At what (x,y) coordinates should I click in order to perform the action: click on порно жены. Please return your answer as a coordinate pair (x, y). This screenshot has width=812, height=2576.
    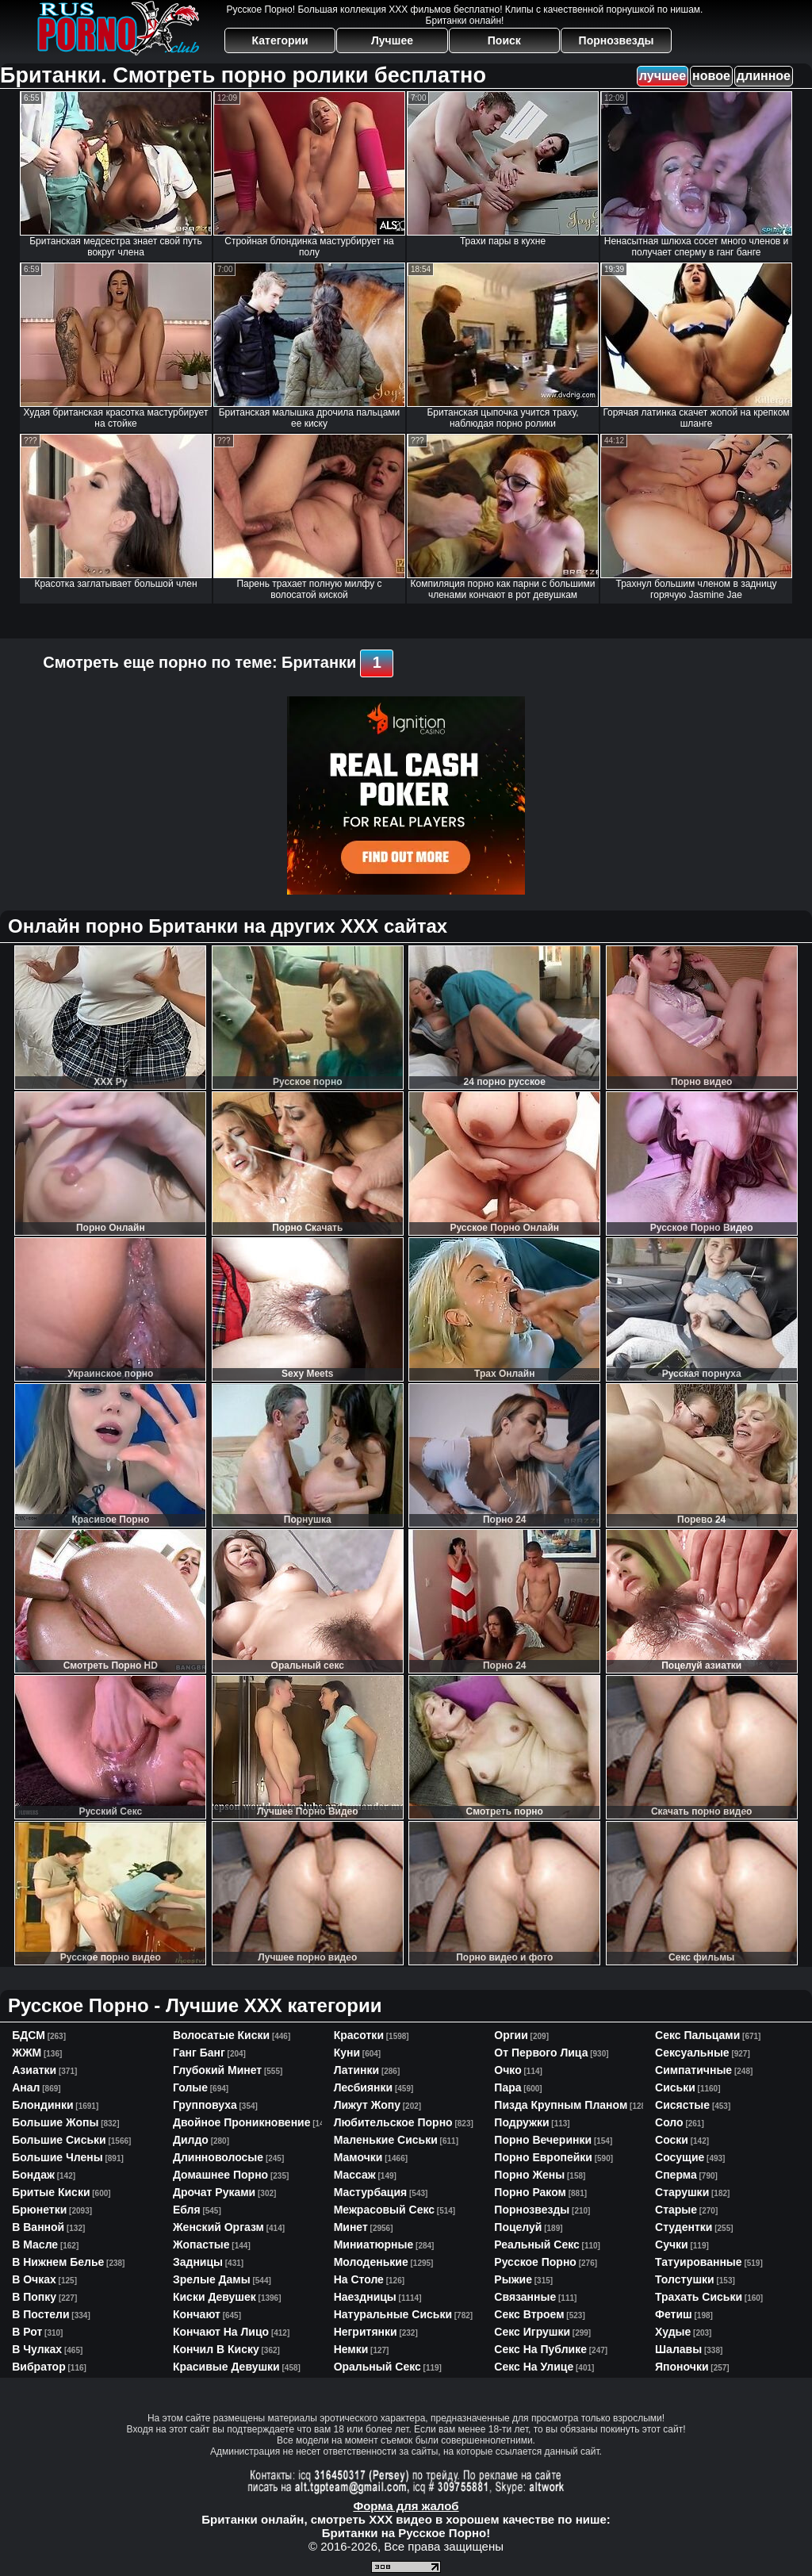
    Looking at the image, I should click on (529, 2174).